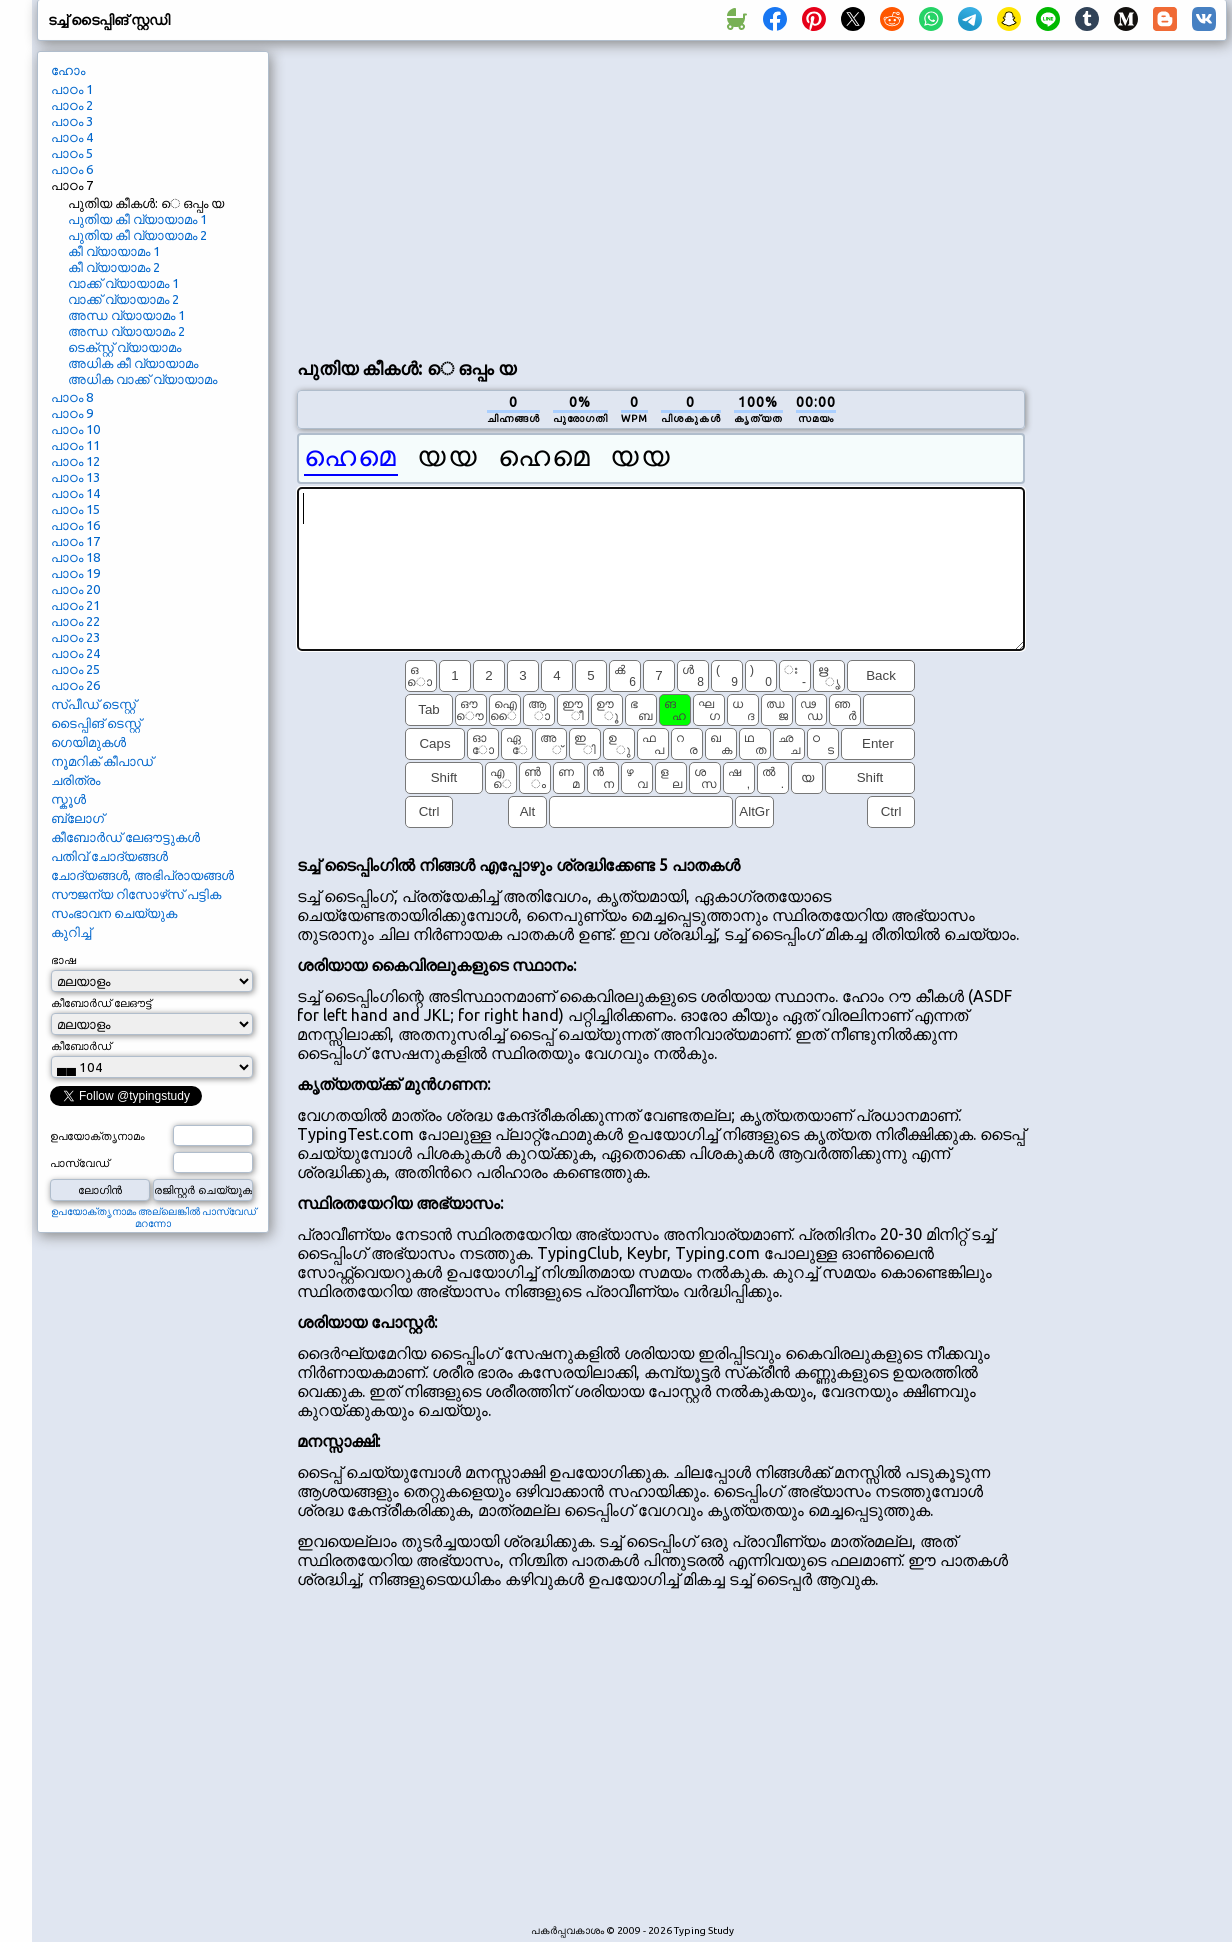  Describe the element at coordinates (75, 573) in the screenshot. I see `പാഠം 19` at that location.